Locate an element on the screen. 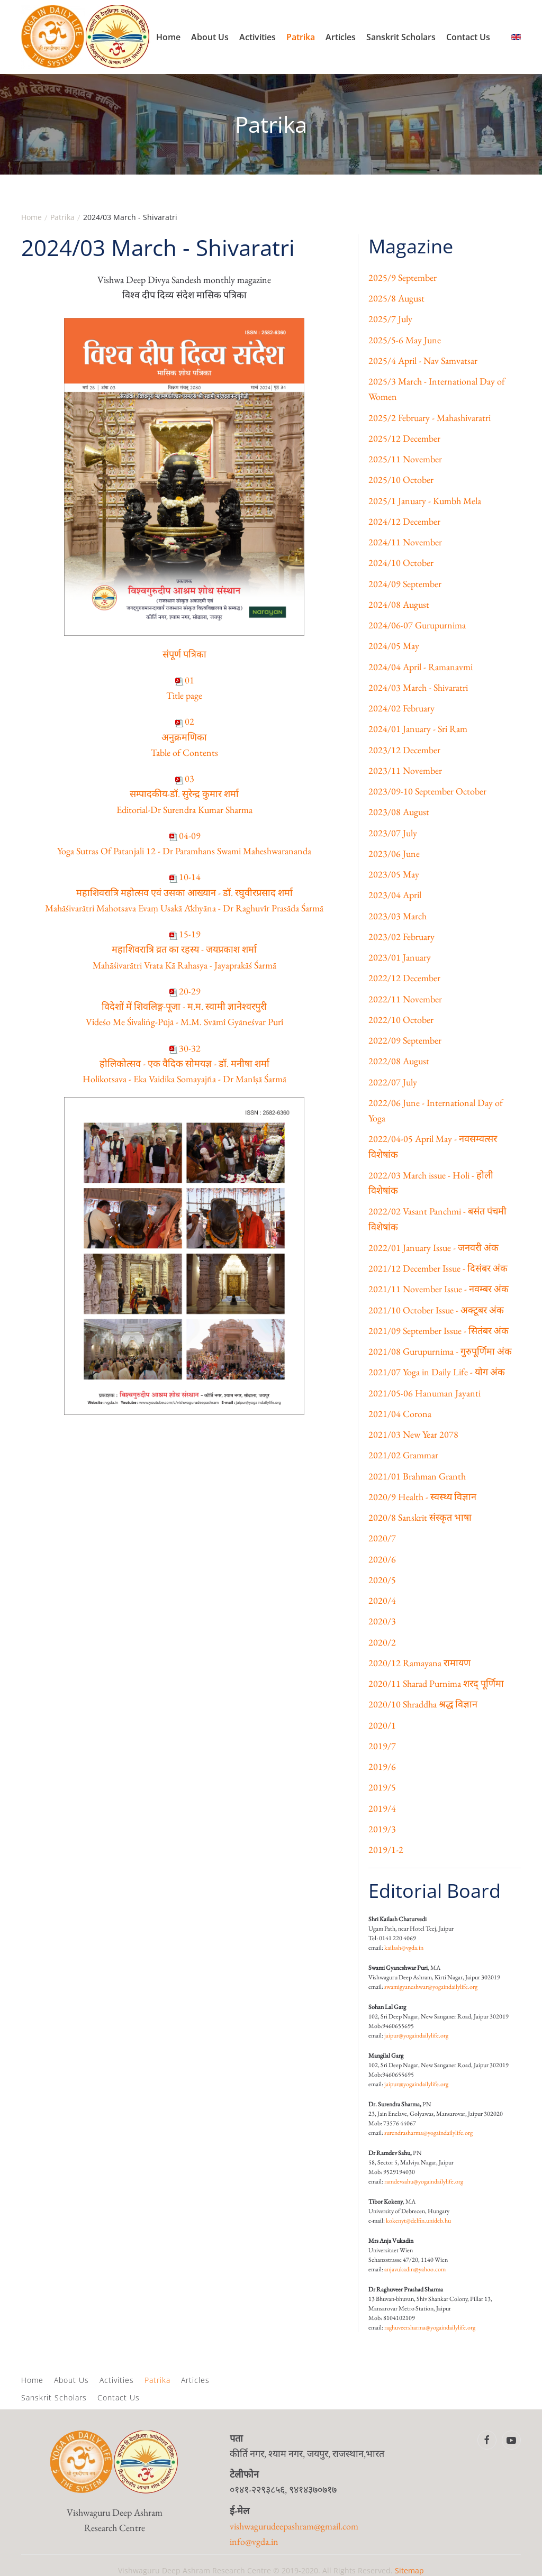 This screenshot has width=542, height=2576. About Us is located at coordinates (210, 37).